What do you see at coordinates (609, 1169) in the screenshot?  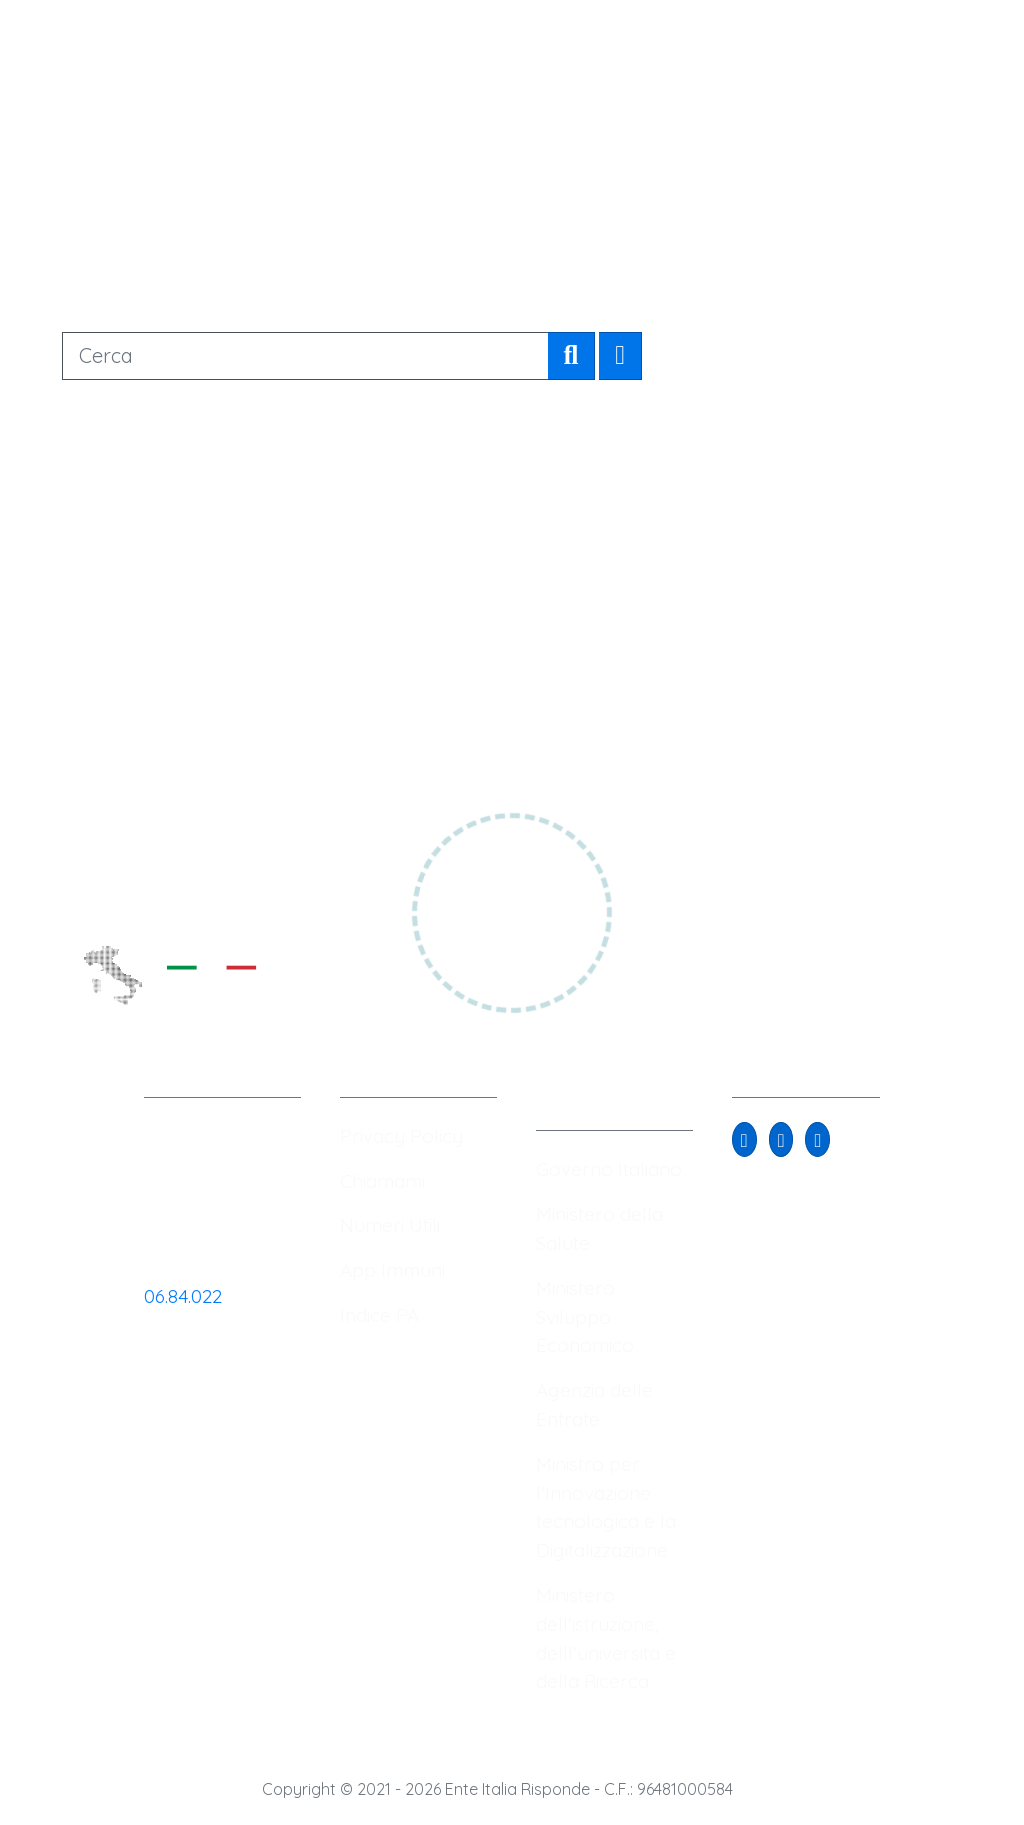 I see `Governo Italiano` at bounding box center [609, 1169].